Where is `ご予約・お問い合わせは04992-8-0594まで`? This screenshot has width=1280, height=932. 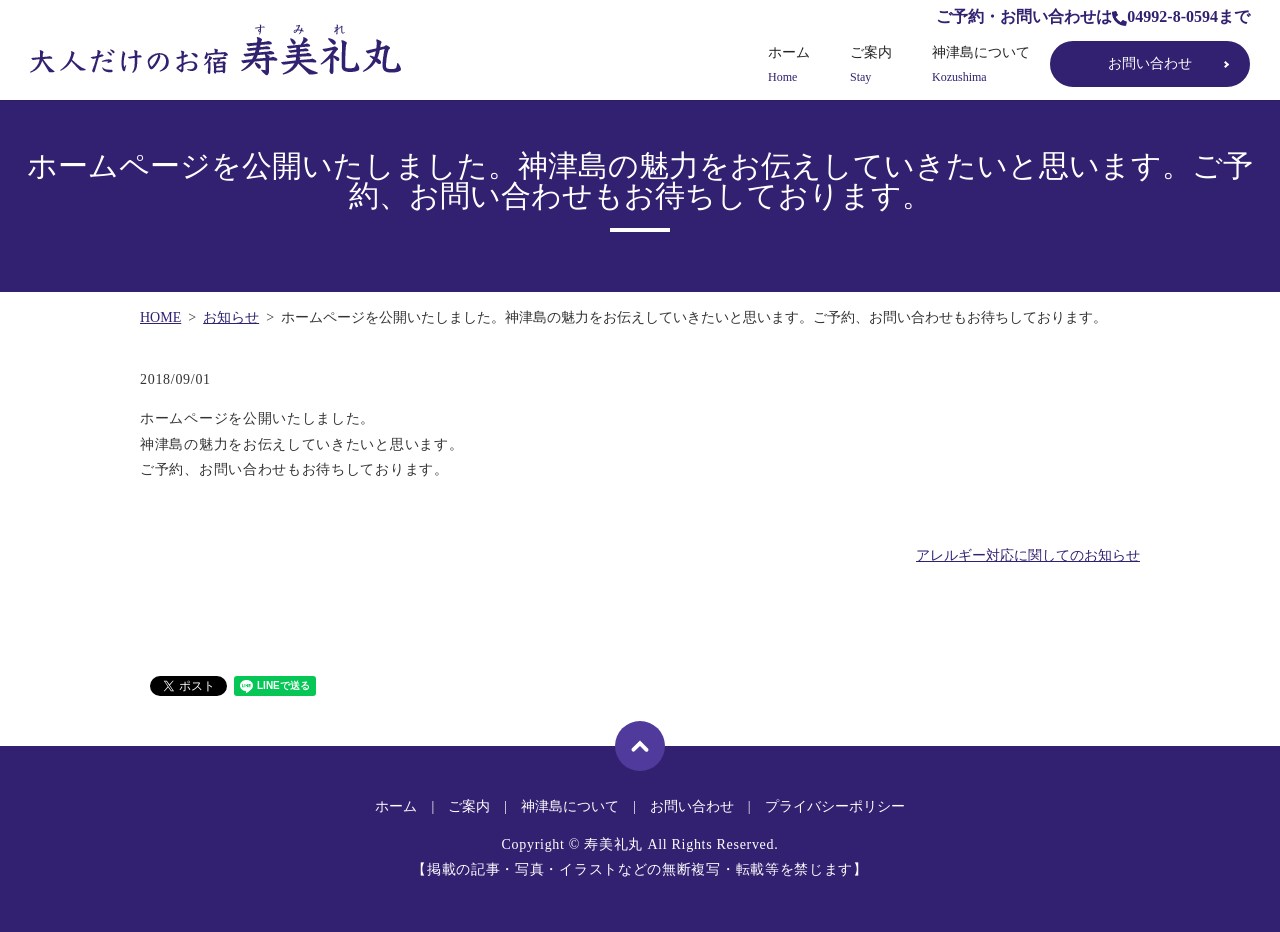
ご予約・お問い合わせは04992-8-0594まで is located at coordinates (1093, 16).